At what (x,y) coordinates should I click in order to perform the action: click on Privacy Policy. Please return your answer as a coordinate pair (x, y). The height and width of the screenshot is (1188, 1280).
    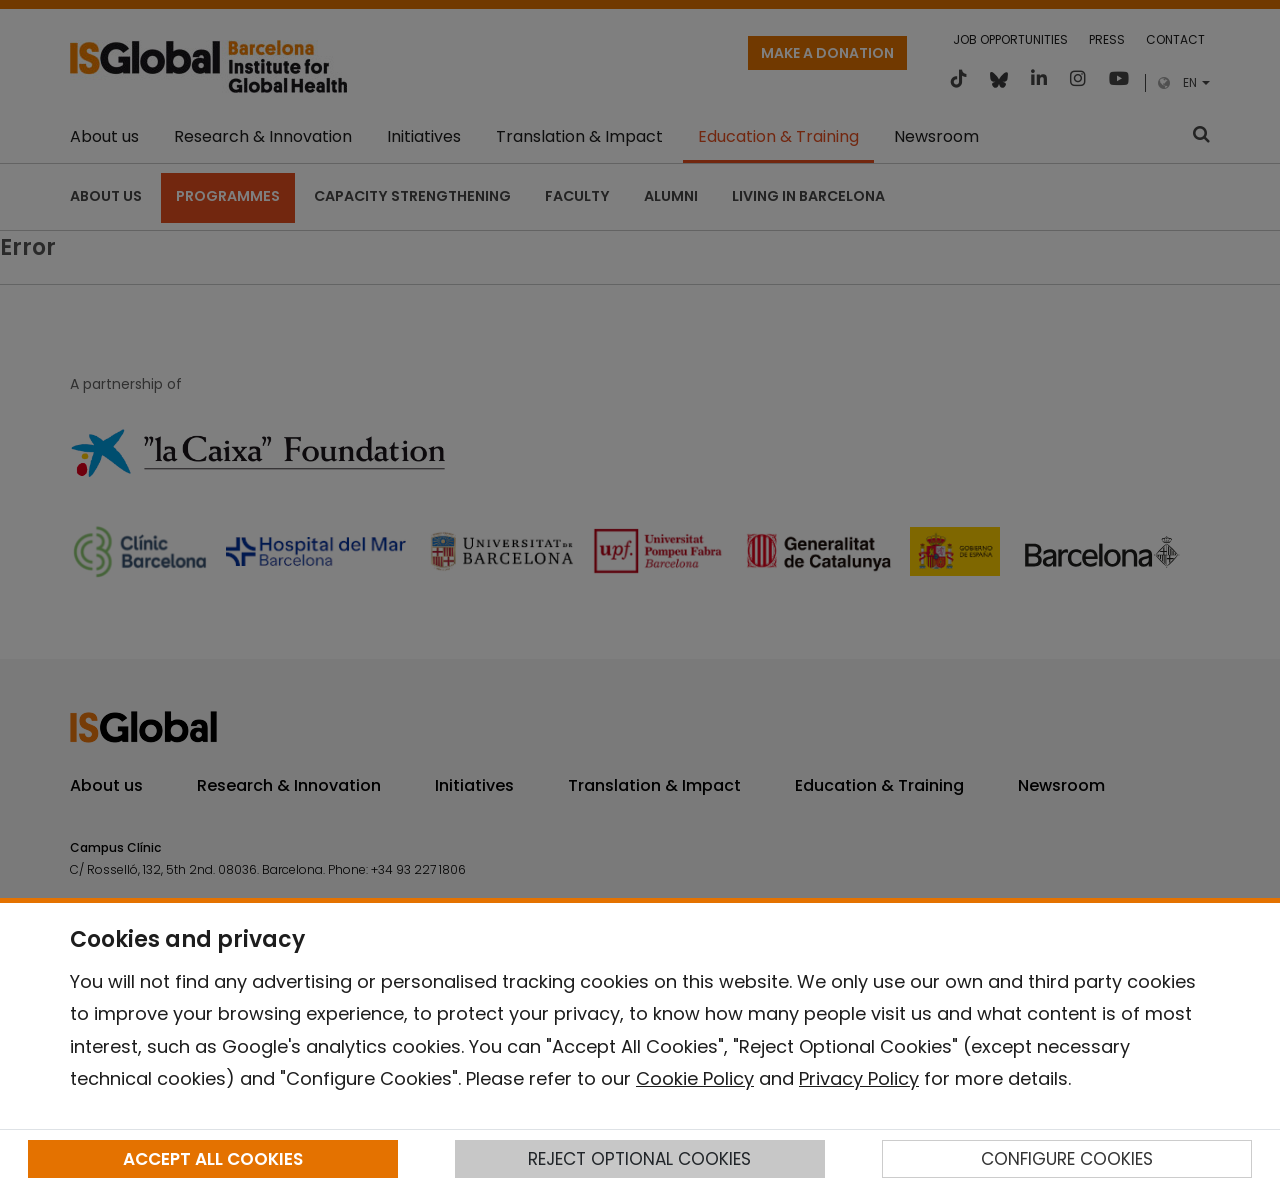
    Looking at the image, I should click on (859, 1078).